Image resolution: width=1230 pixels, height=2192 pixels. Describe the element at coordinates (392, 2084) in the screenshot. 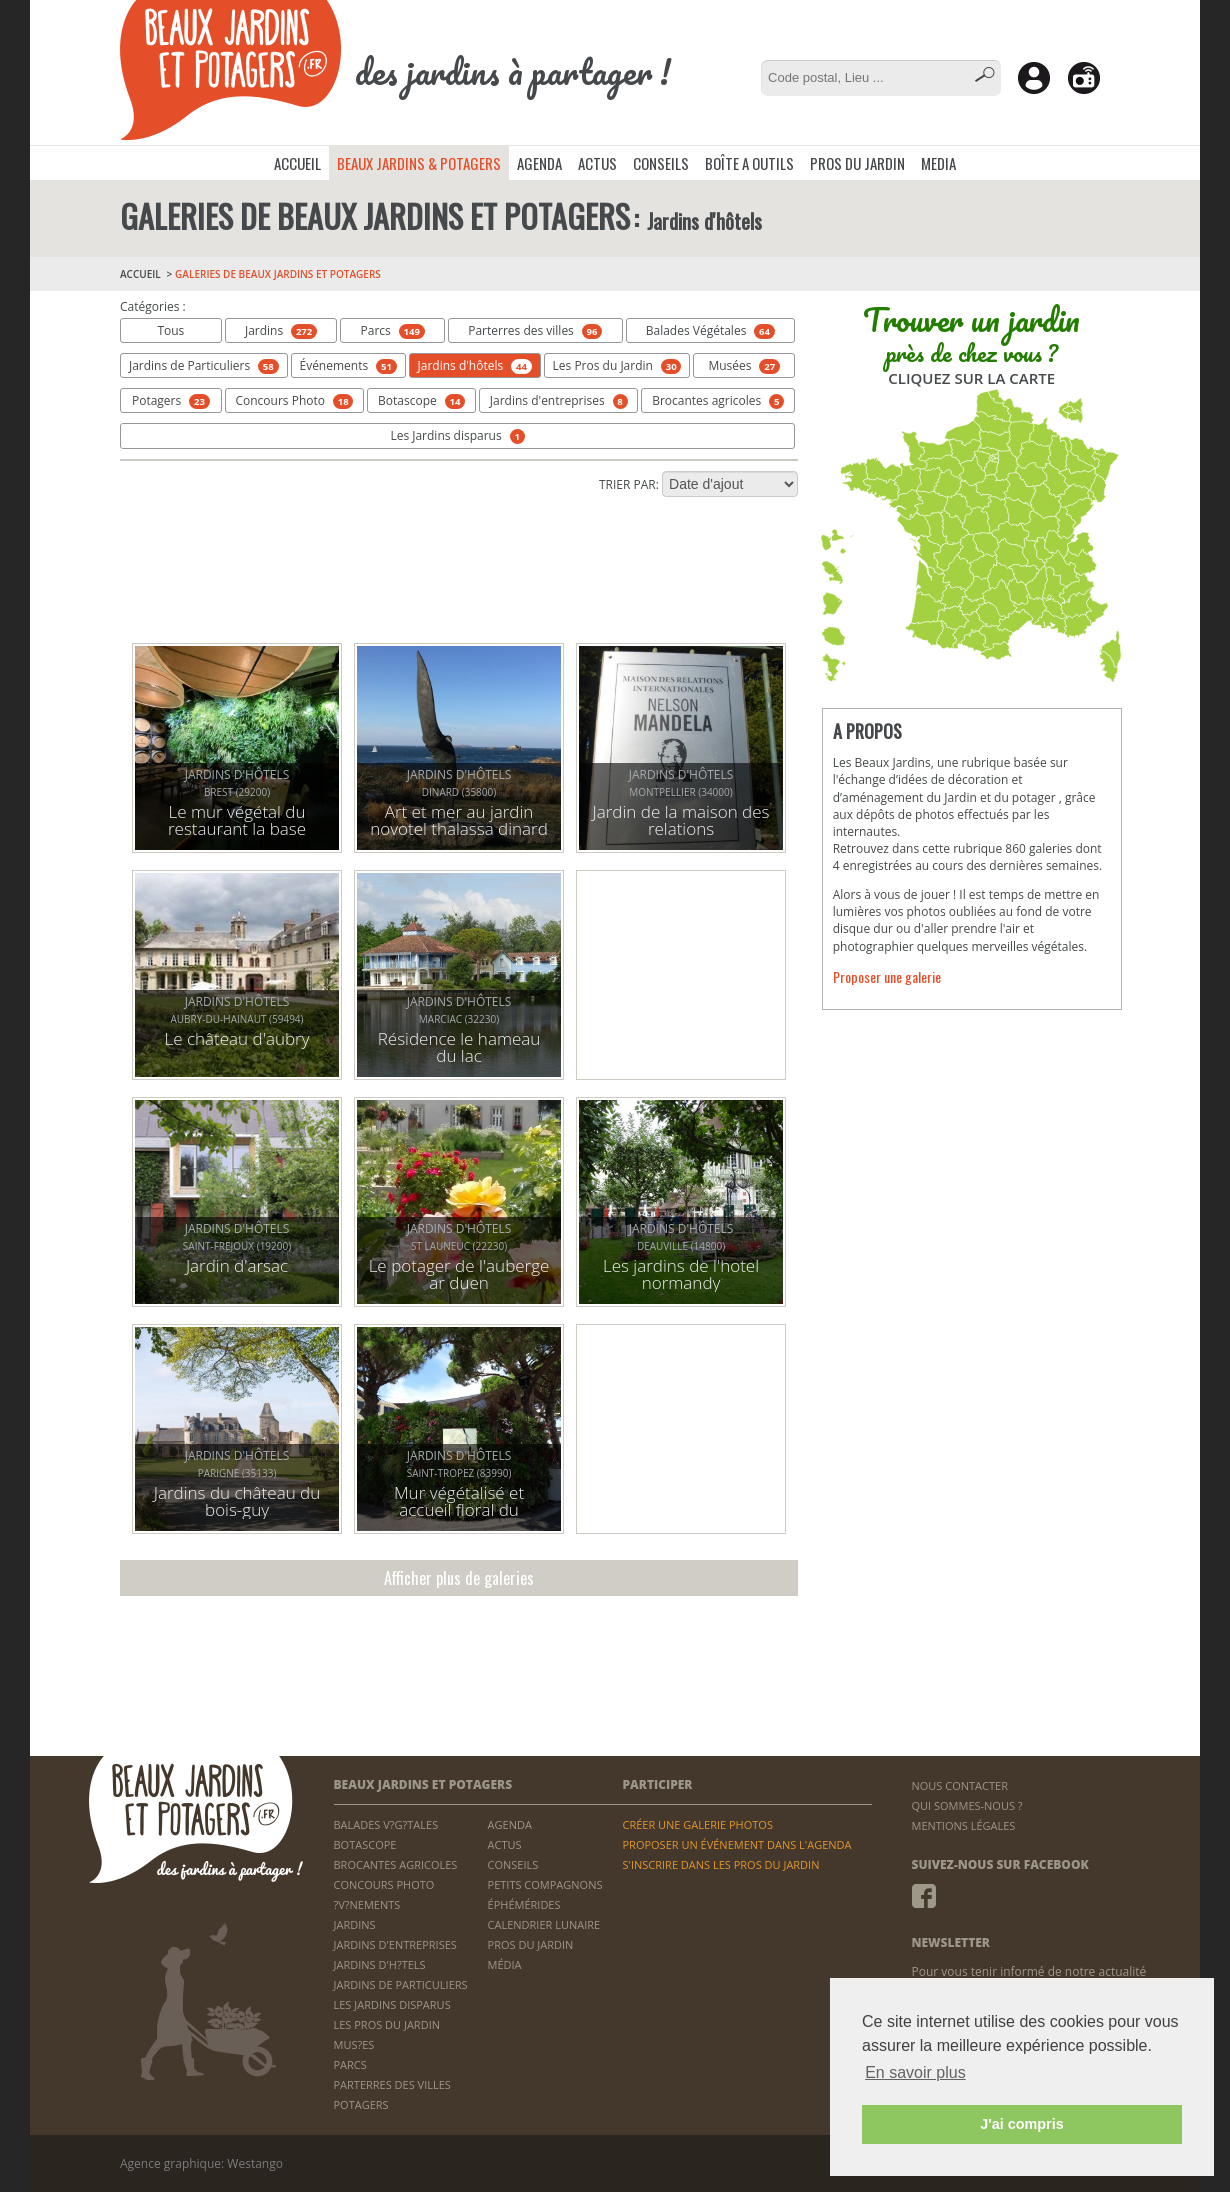

I see `PARTERRES DES VILLES` at that location.